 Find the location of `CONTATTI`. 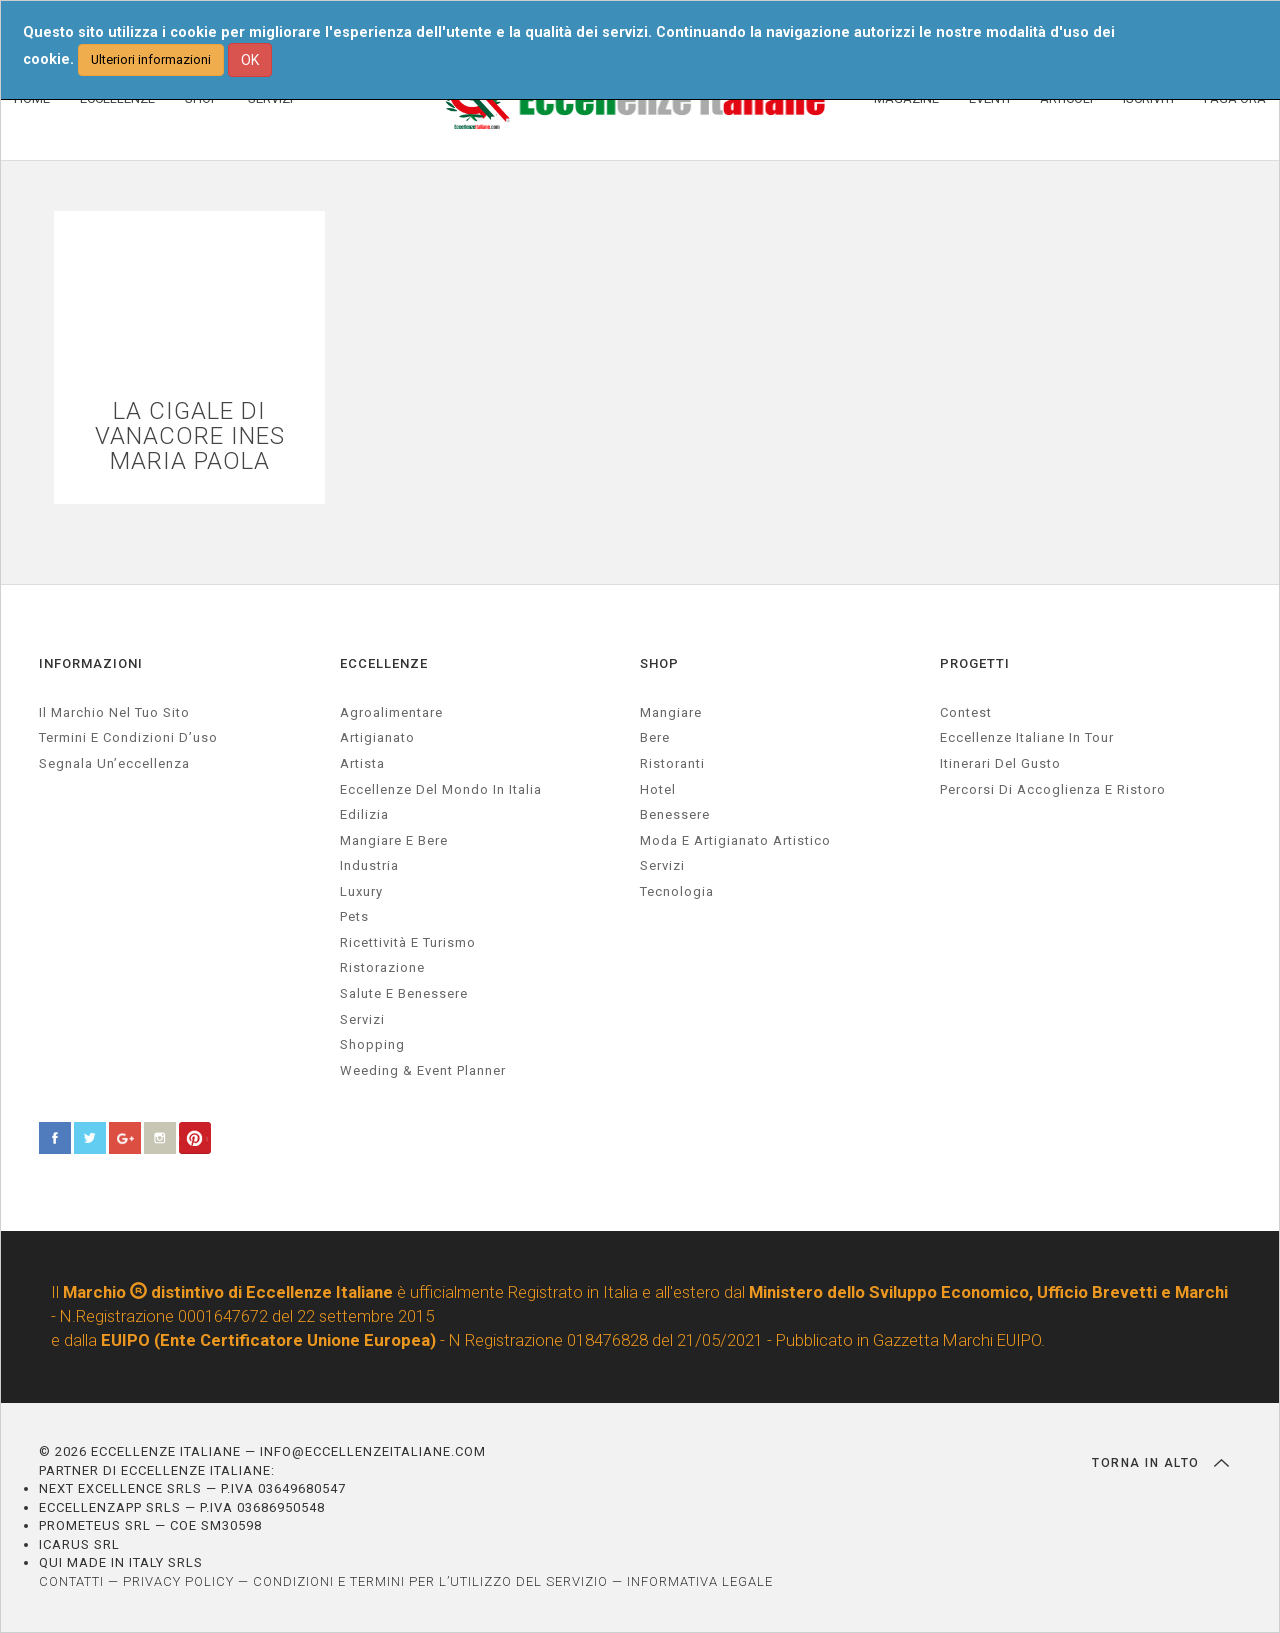

CONTATTI is located at coordinates (71, 1581).